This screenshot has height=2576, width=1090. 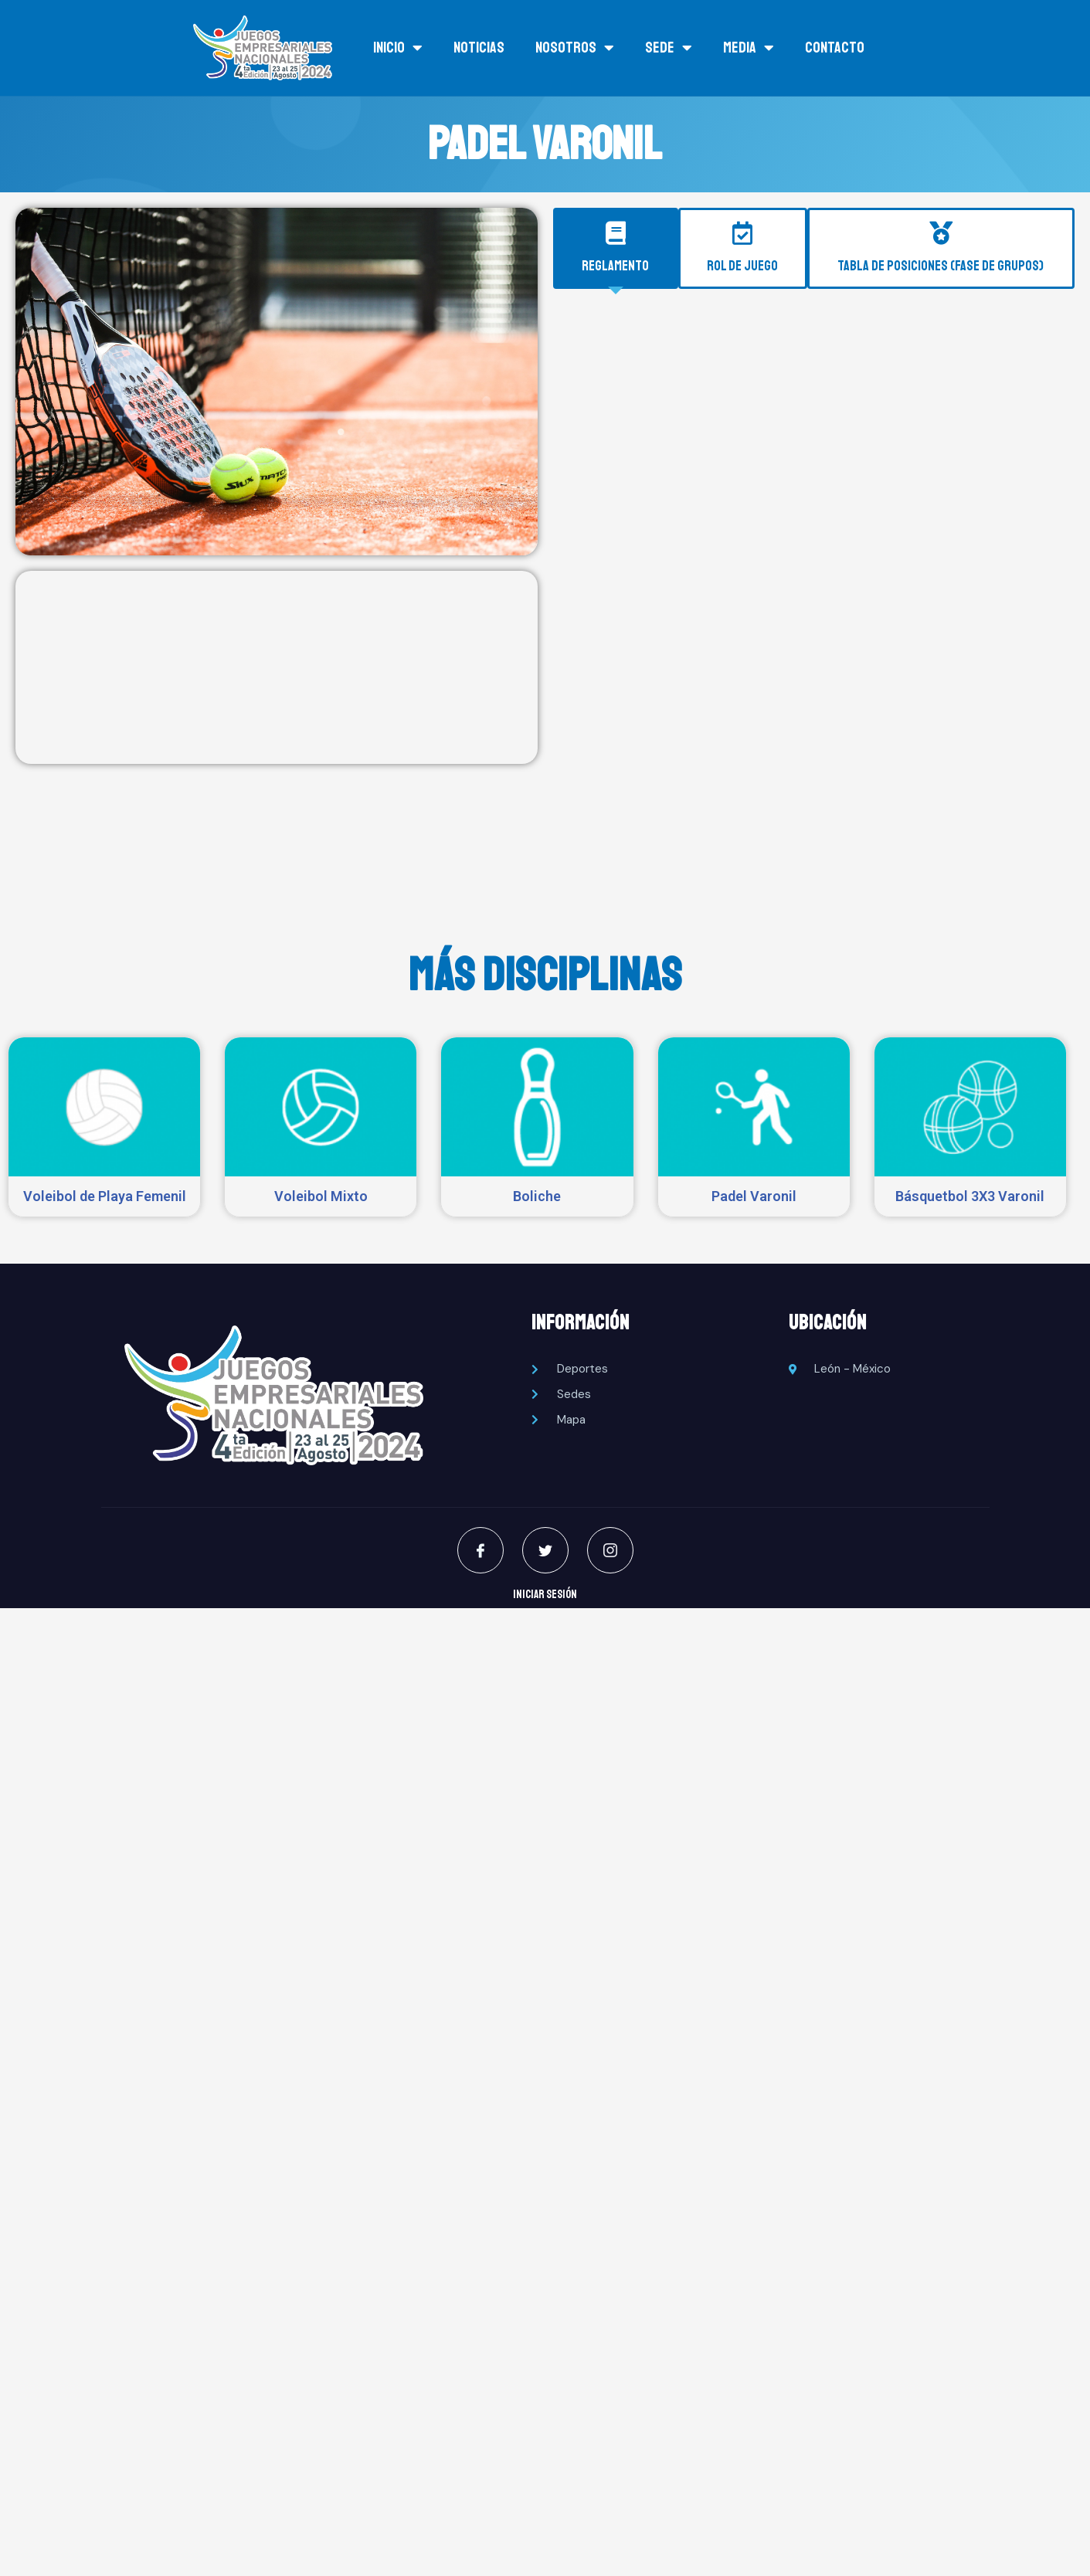 What do you see at coordinates (668, 47) in the screenshot?
I see `SEDE` at bounding box center [668, 47].